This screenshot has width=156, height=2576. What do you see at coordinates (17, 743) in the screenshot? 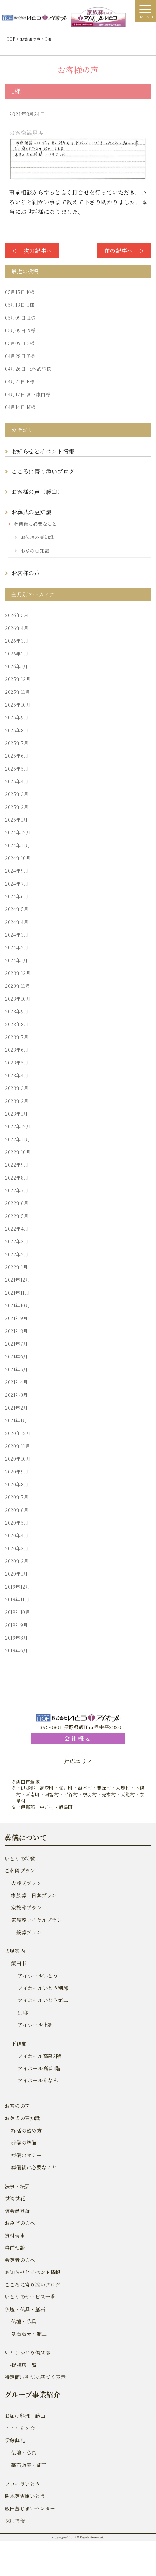
I see `2025年7月` at bounding box center [17, 743].